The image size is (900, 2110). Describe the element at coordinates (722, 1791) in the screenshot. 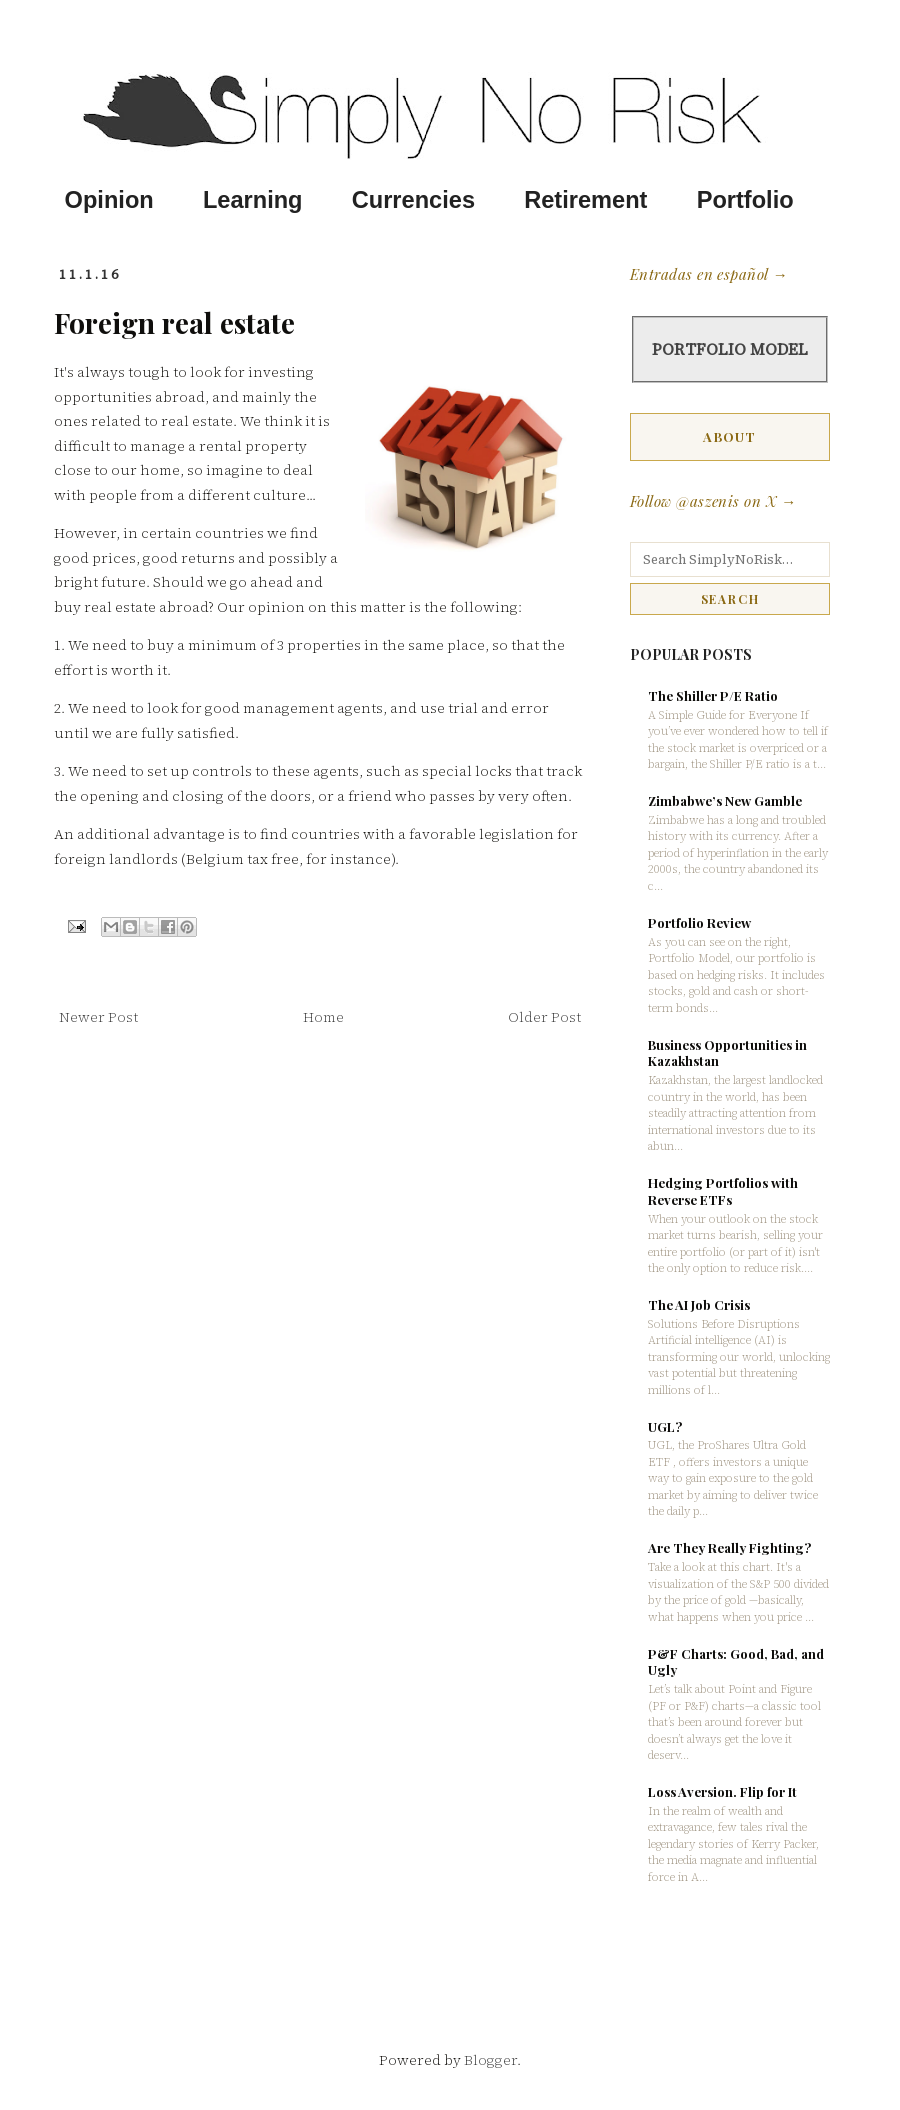

I see `Loss Aversion. Flip for It` at that location.